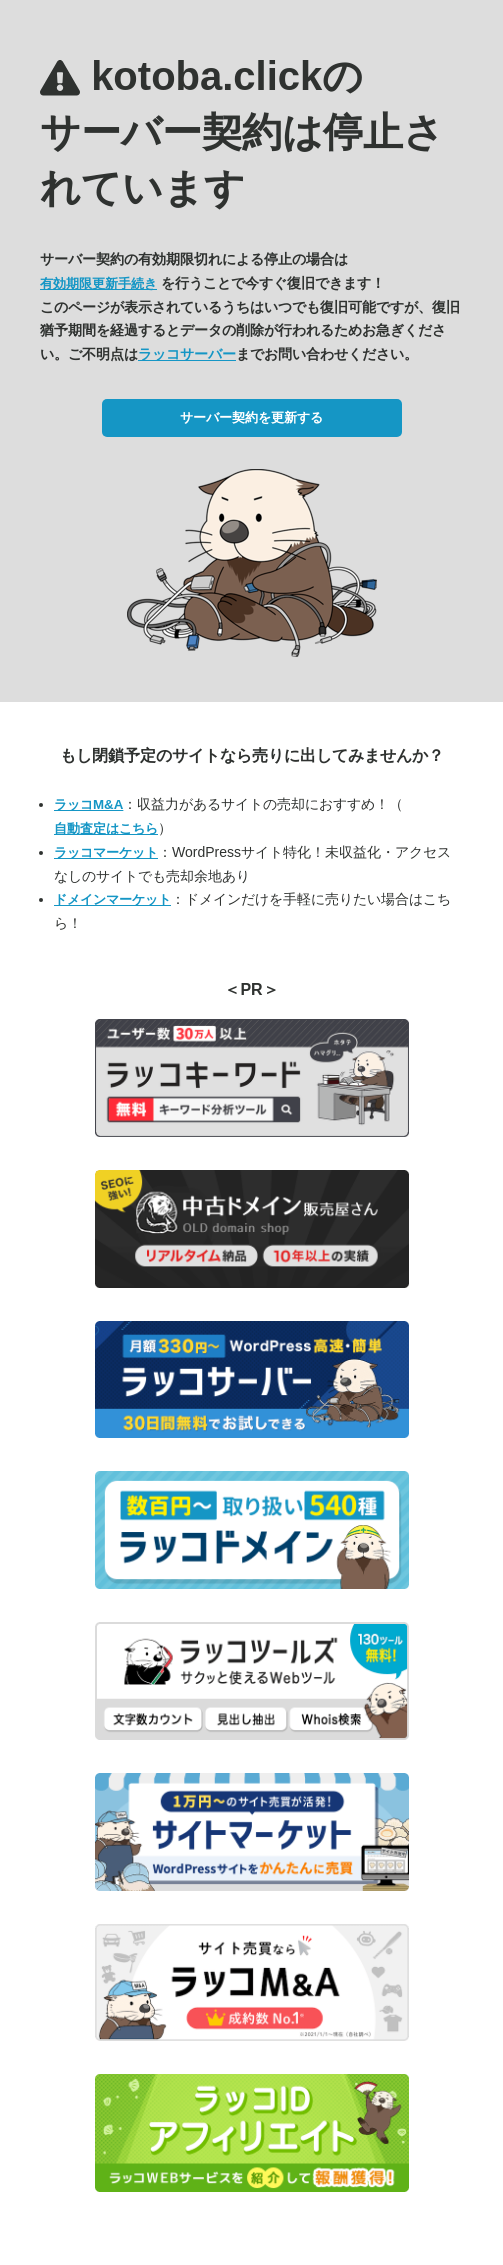 The height and width of the screenshot is (2265, 503). I want to click on ラッコM&A, so click(88, 804).